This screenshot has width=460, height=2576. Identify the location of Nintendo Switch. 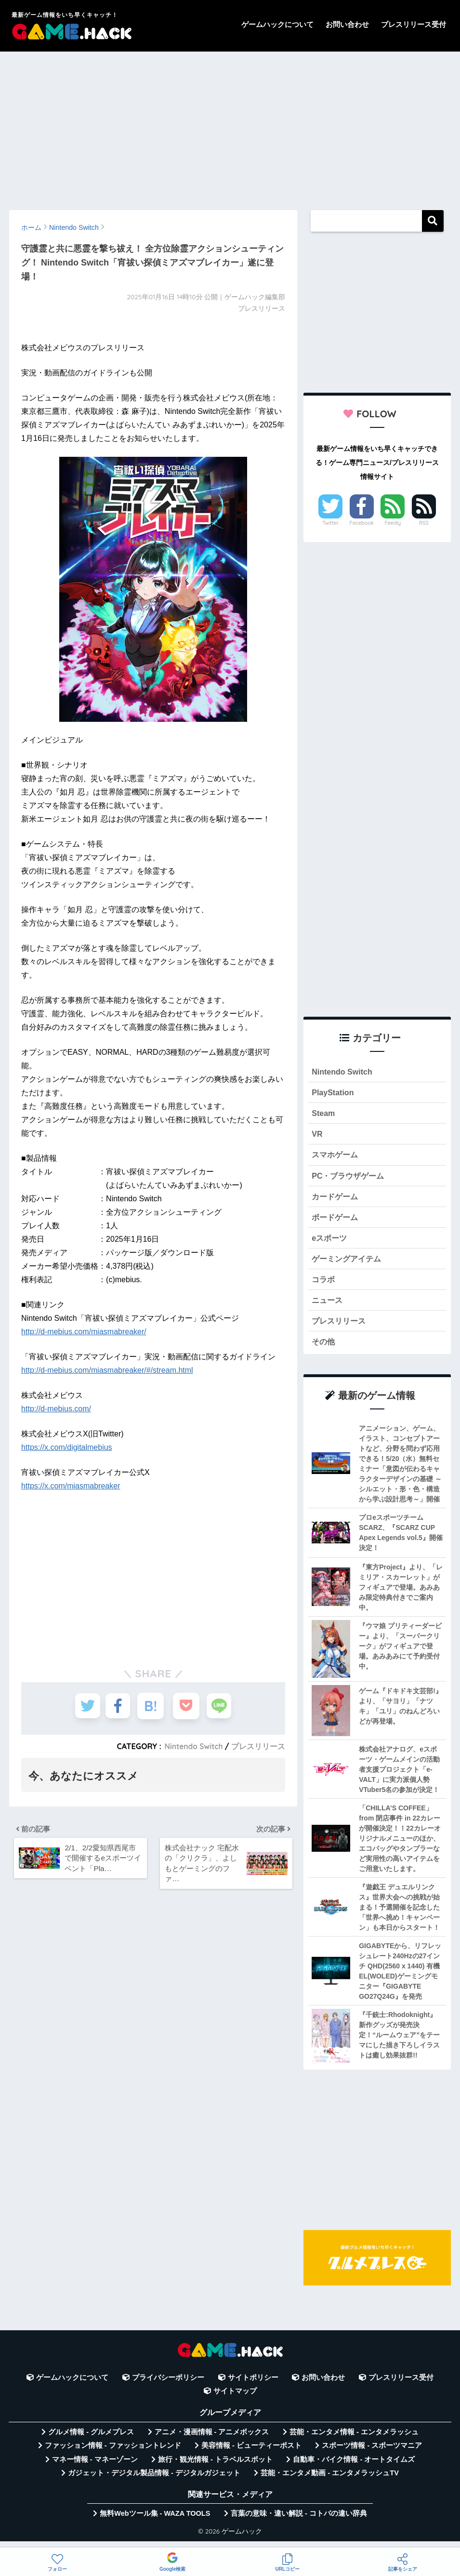
(192, 1746).